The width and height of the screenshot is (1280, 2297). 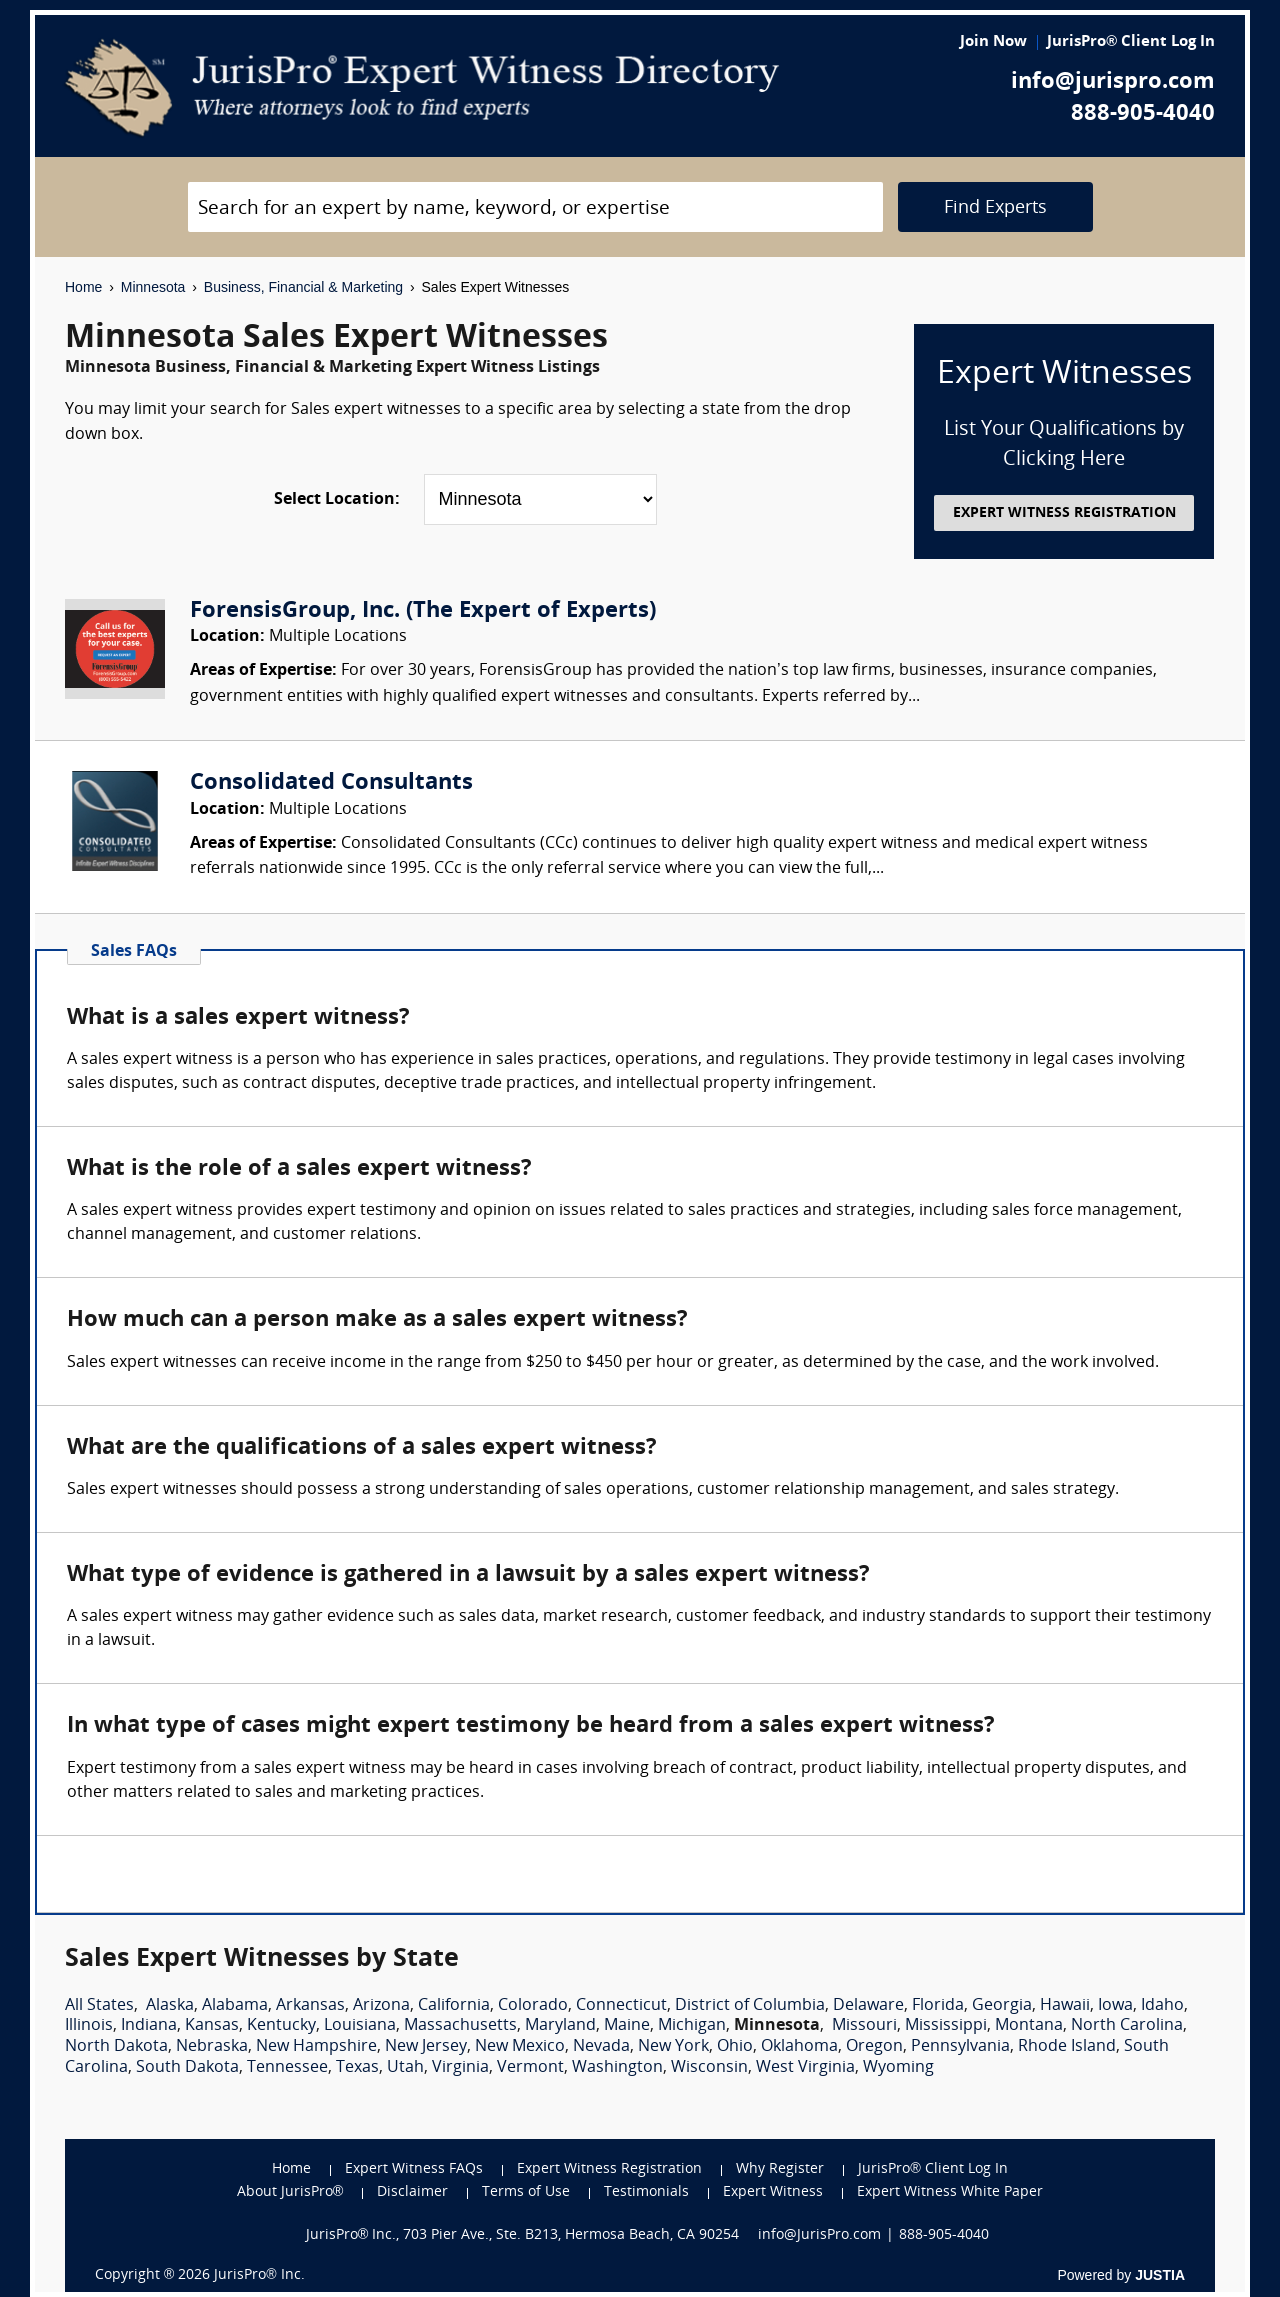 What do you see at coordinates (360, 2026) in the screenshot?
I see `Louisiana` at bounding box center [360, 2026].